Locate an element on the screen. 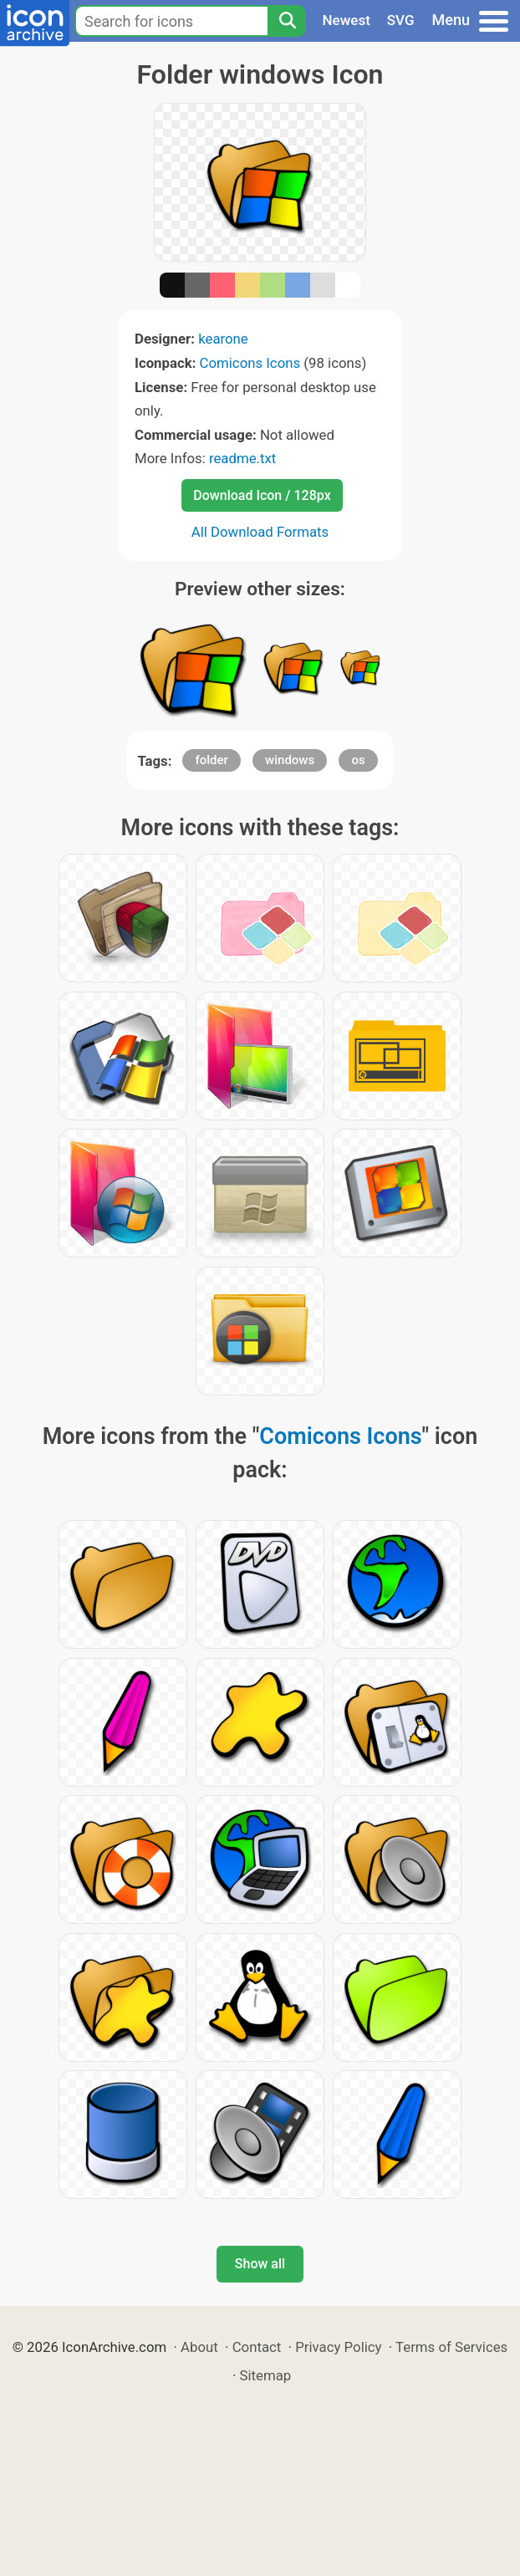  os is located at coordinates (358, 760).